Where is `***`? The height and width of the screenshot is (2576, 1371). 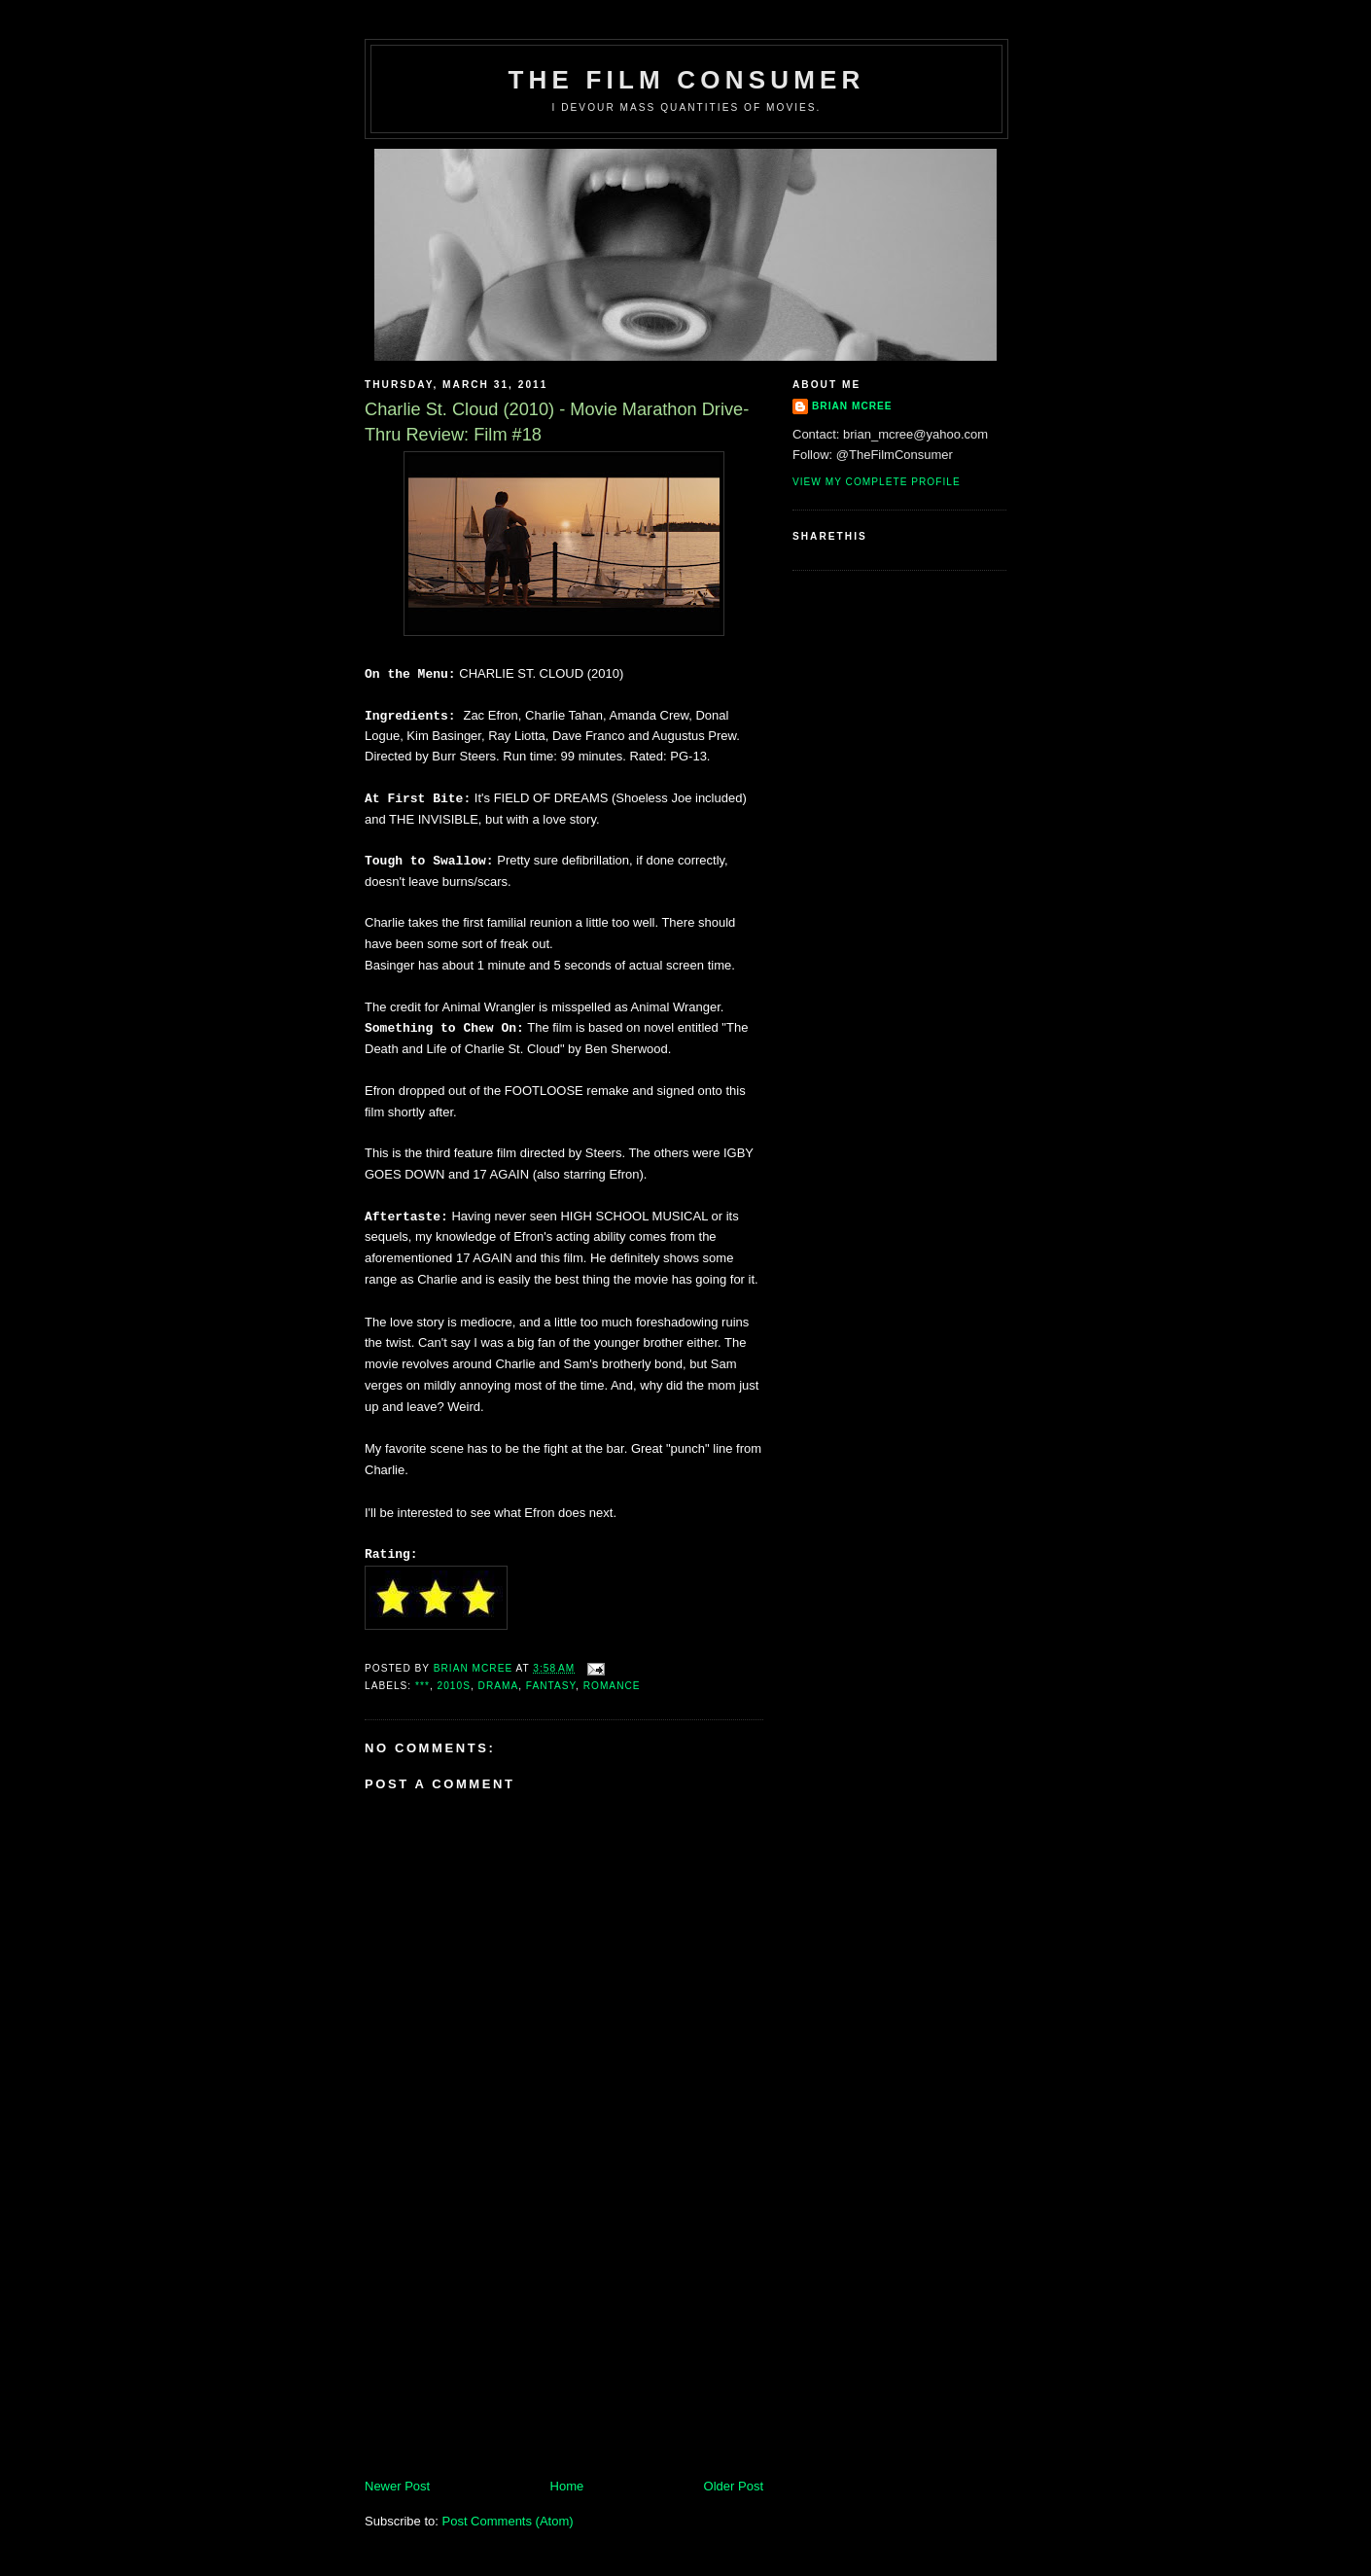 *** is located at coordinates (422, 1685).